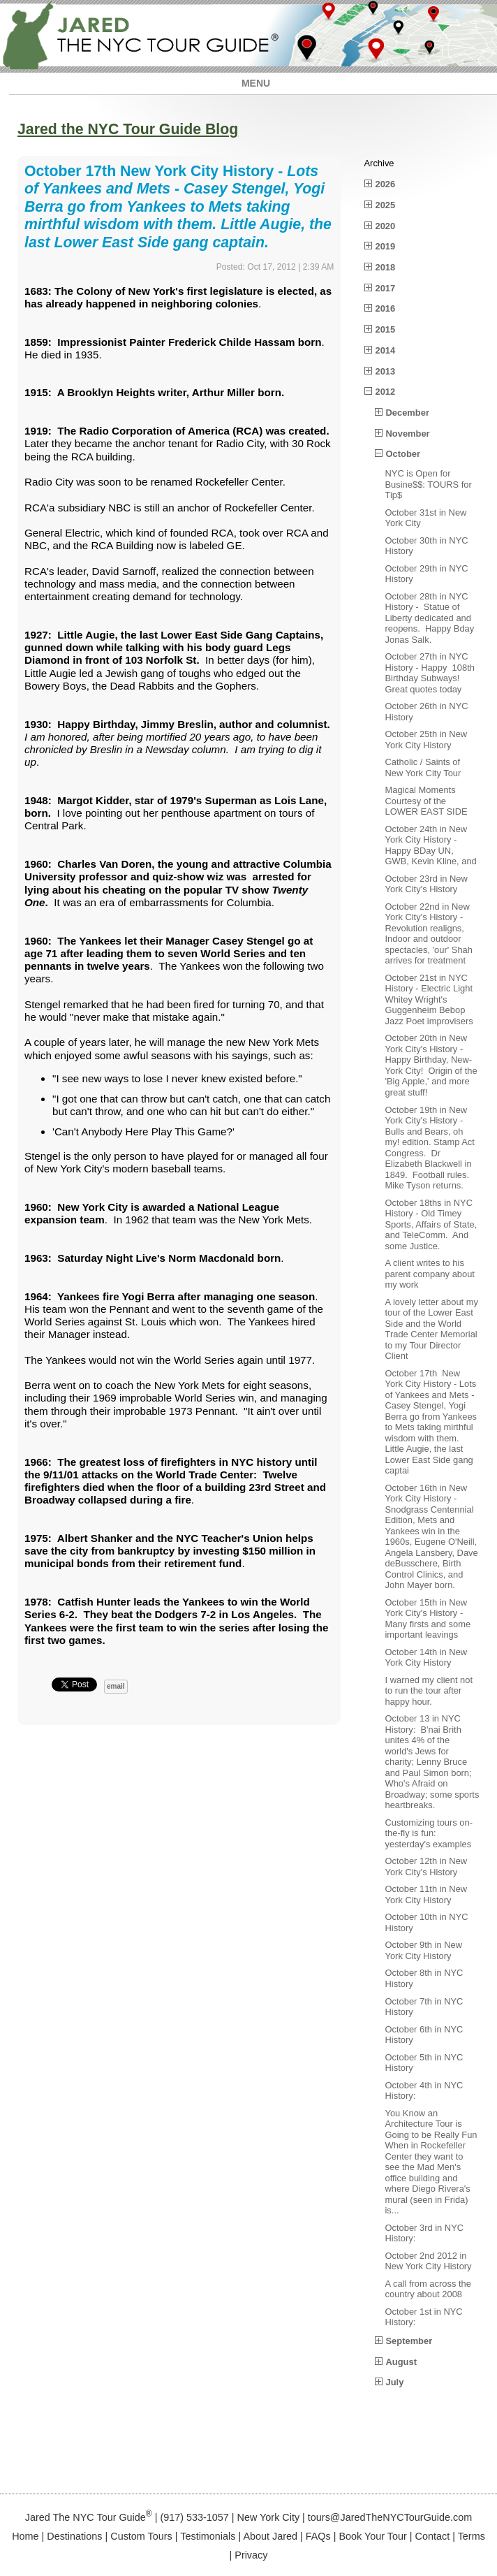 This screenshot has height=2576, width=497. What do you see at coordinates (428, 484) in the screenshot?
I see `NYC is Open for Busine$$: TOURS for Tip$` at bounding box center [428, 484].